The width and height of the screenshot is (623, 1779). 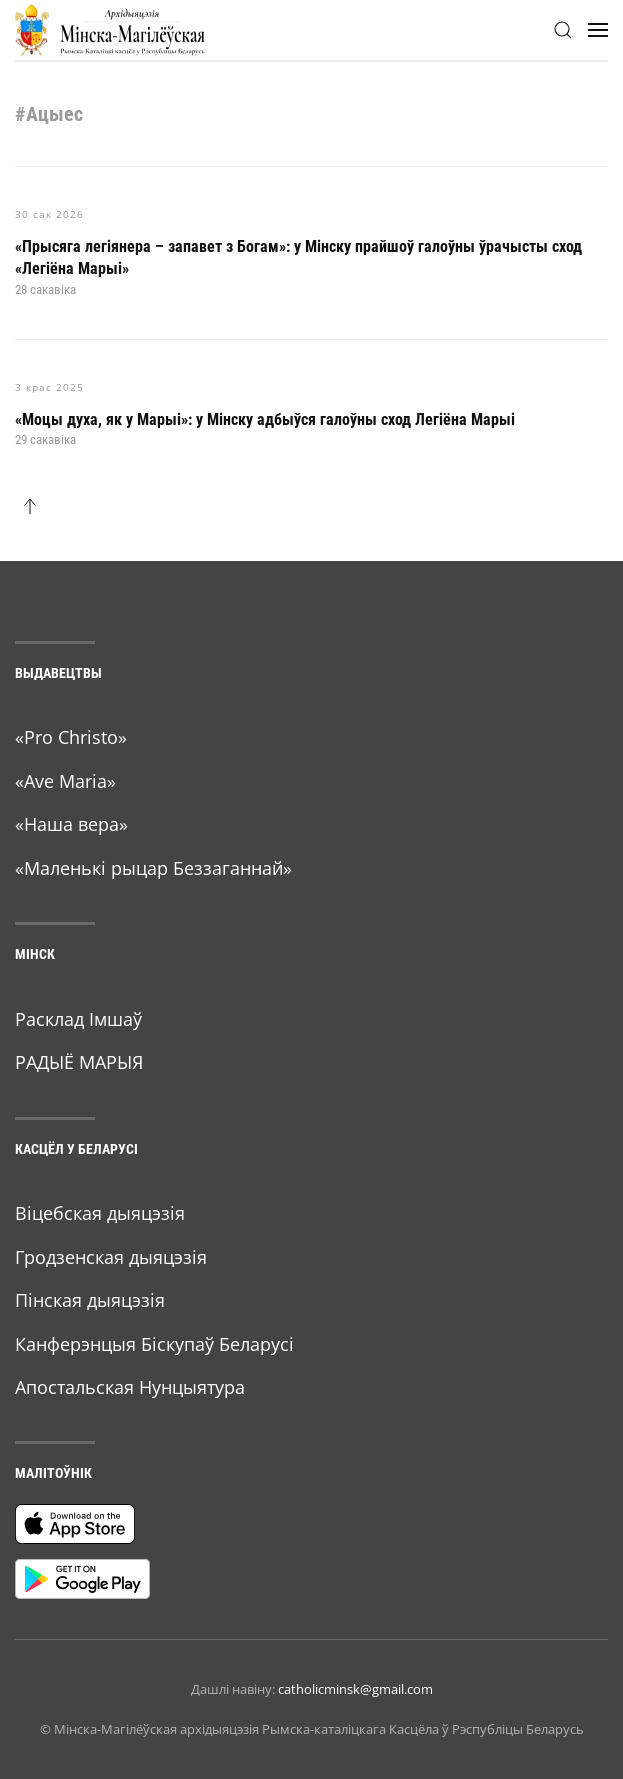 What do you see at coordinates (78, 1019) in the screenshot?
I see `Расклад Імшаў` at bounding box center [78, 1019].